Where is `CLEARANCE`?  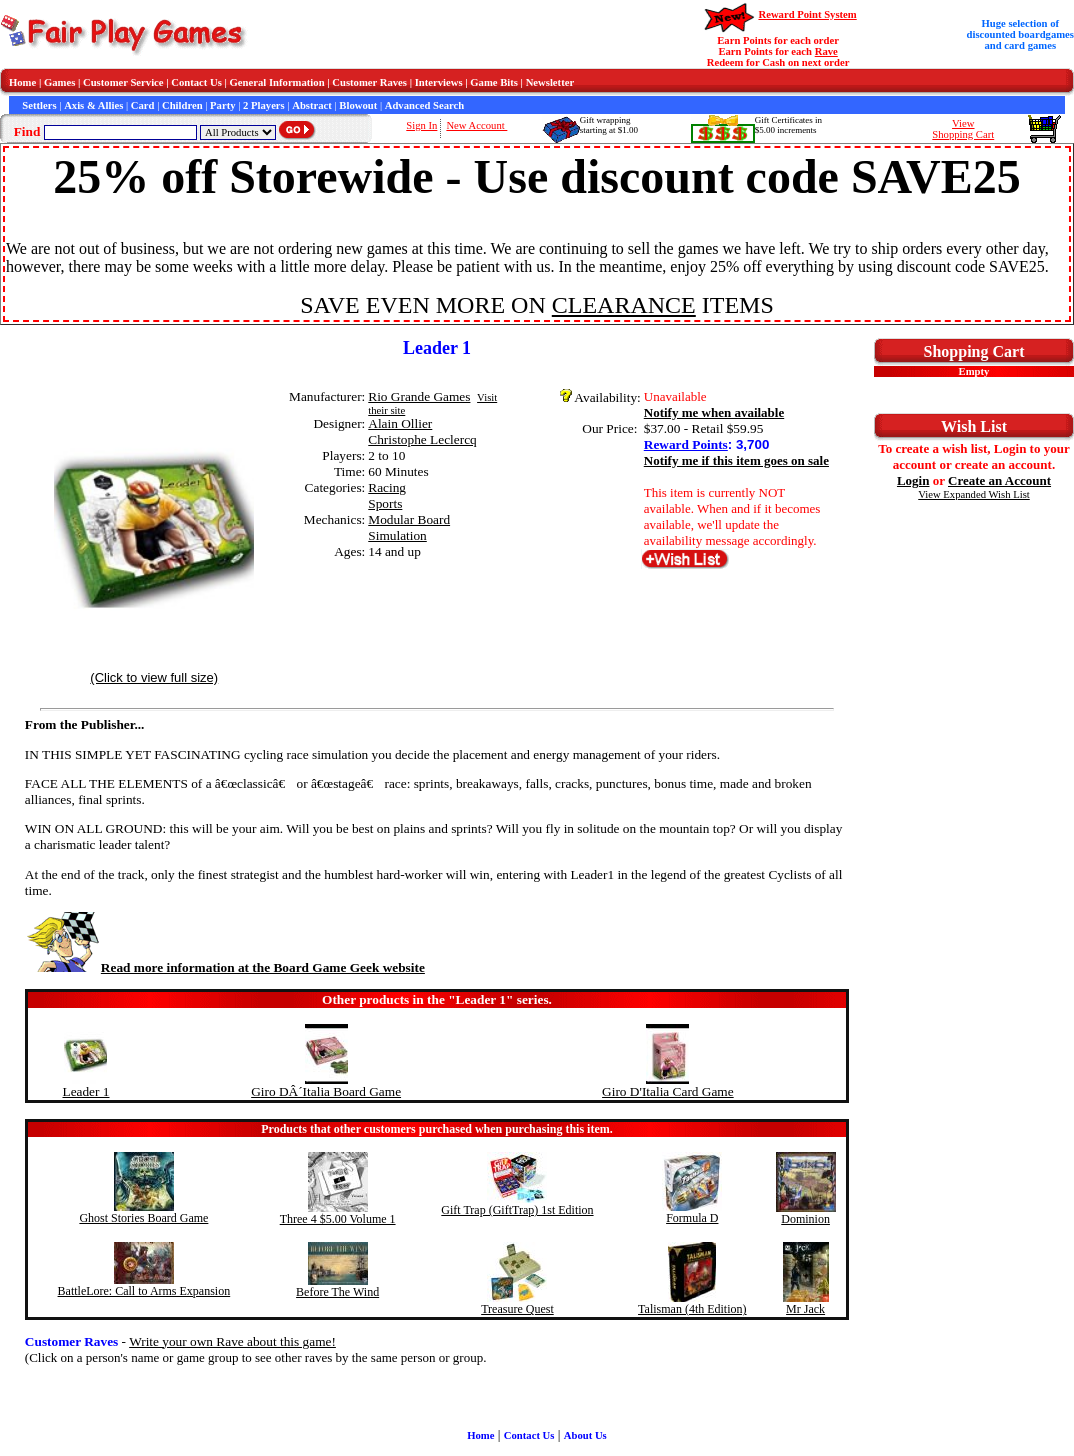 CLEARANCE is located at coordinates (624, 305).